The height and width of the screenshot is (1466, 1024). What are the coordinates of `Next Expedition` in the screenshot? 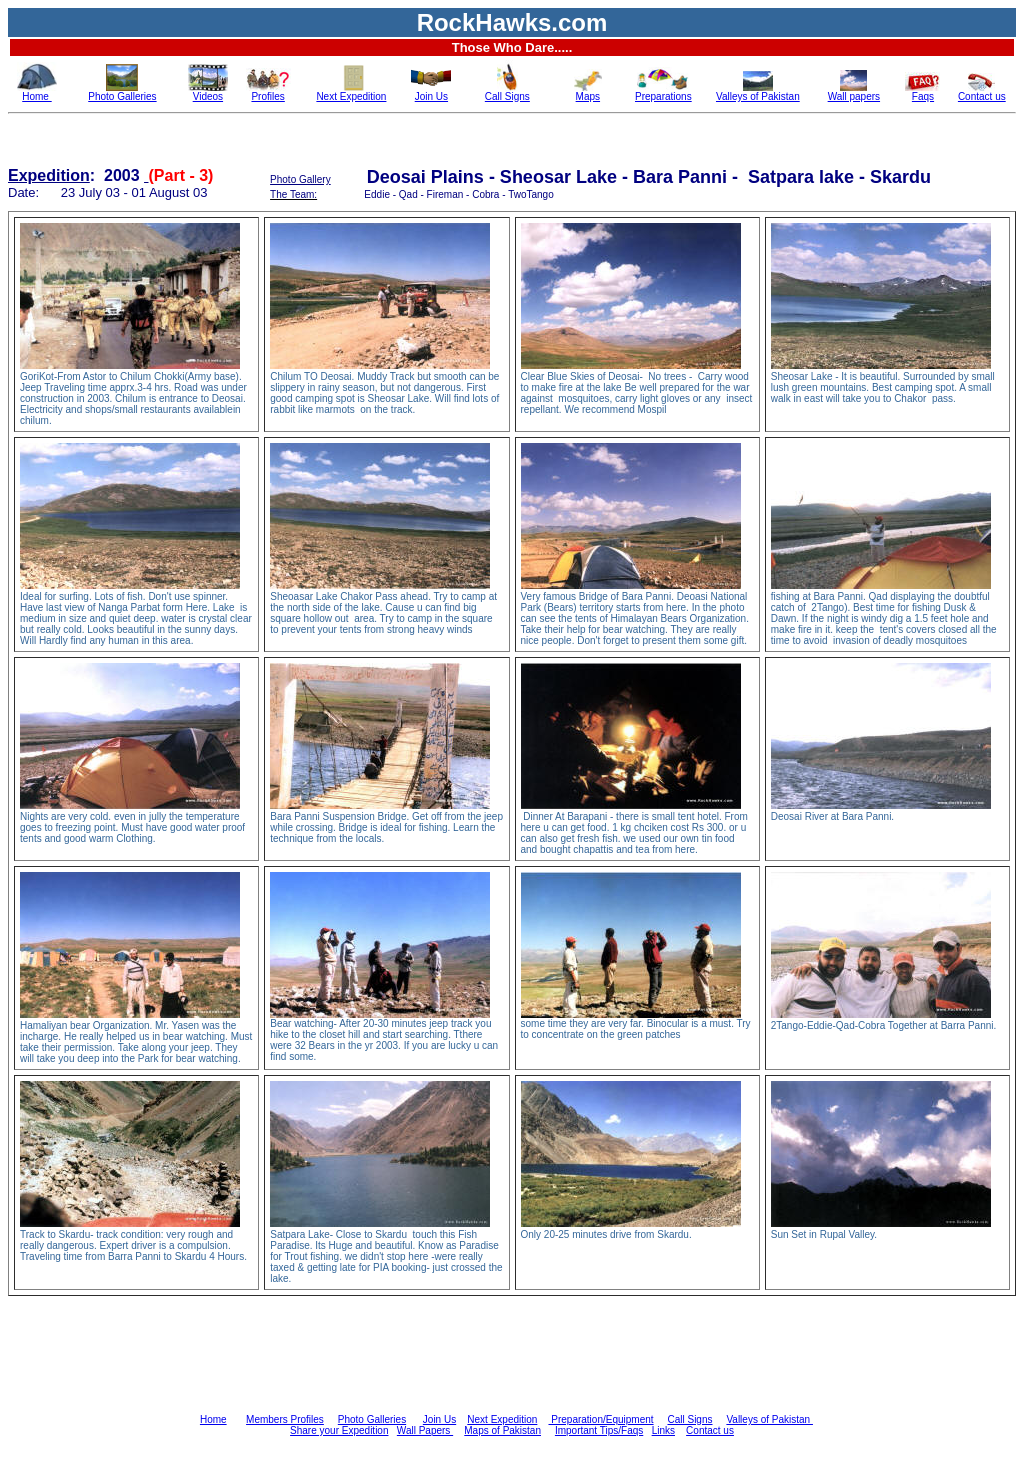 It's located at (502, 1419).